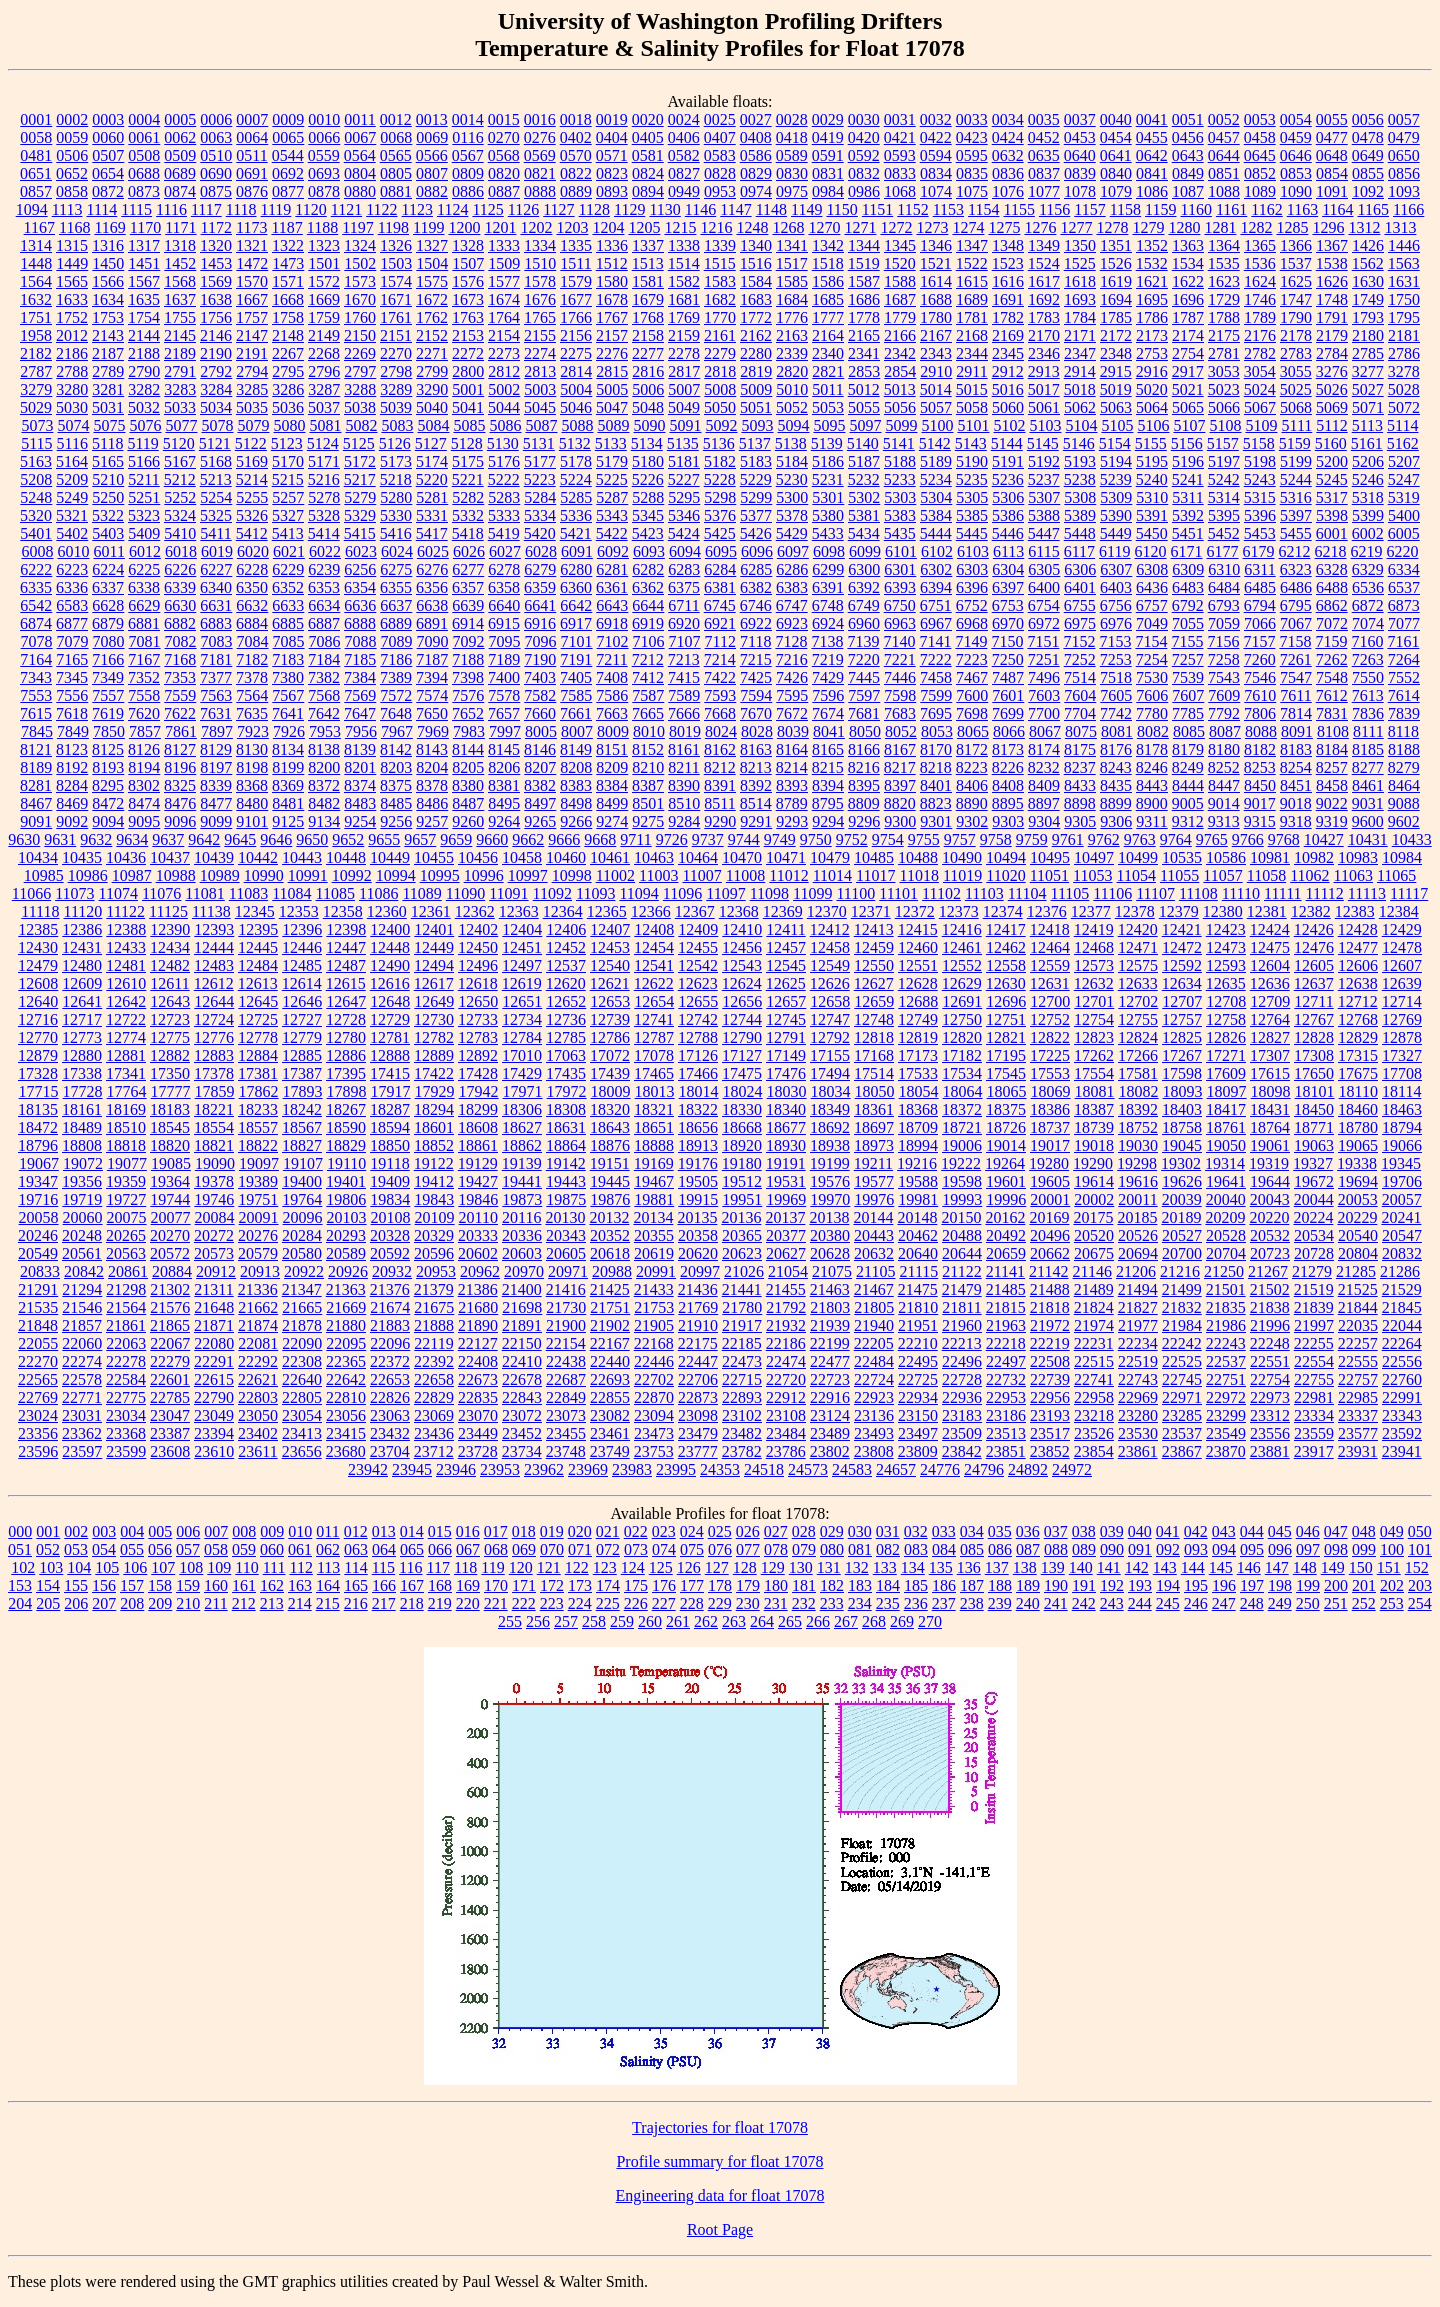 This screenshot has width=1440, height=2307. What do you see at coordinates (1025, 1567) in the screenshot?
I see `138` at bounding box center [1025, 1567].